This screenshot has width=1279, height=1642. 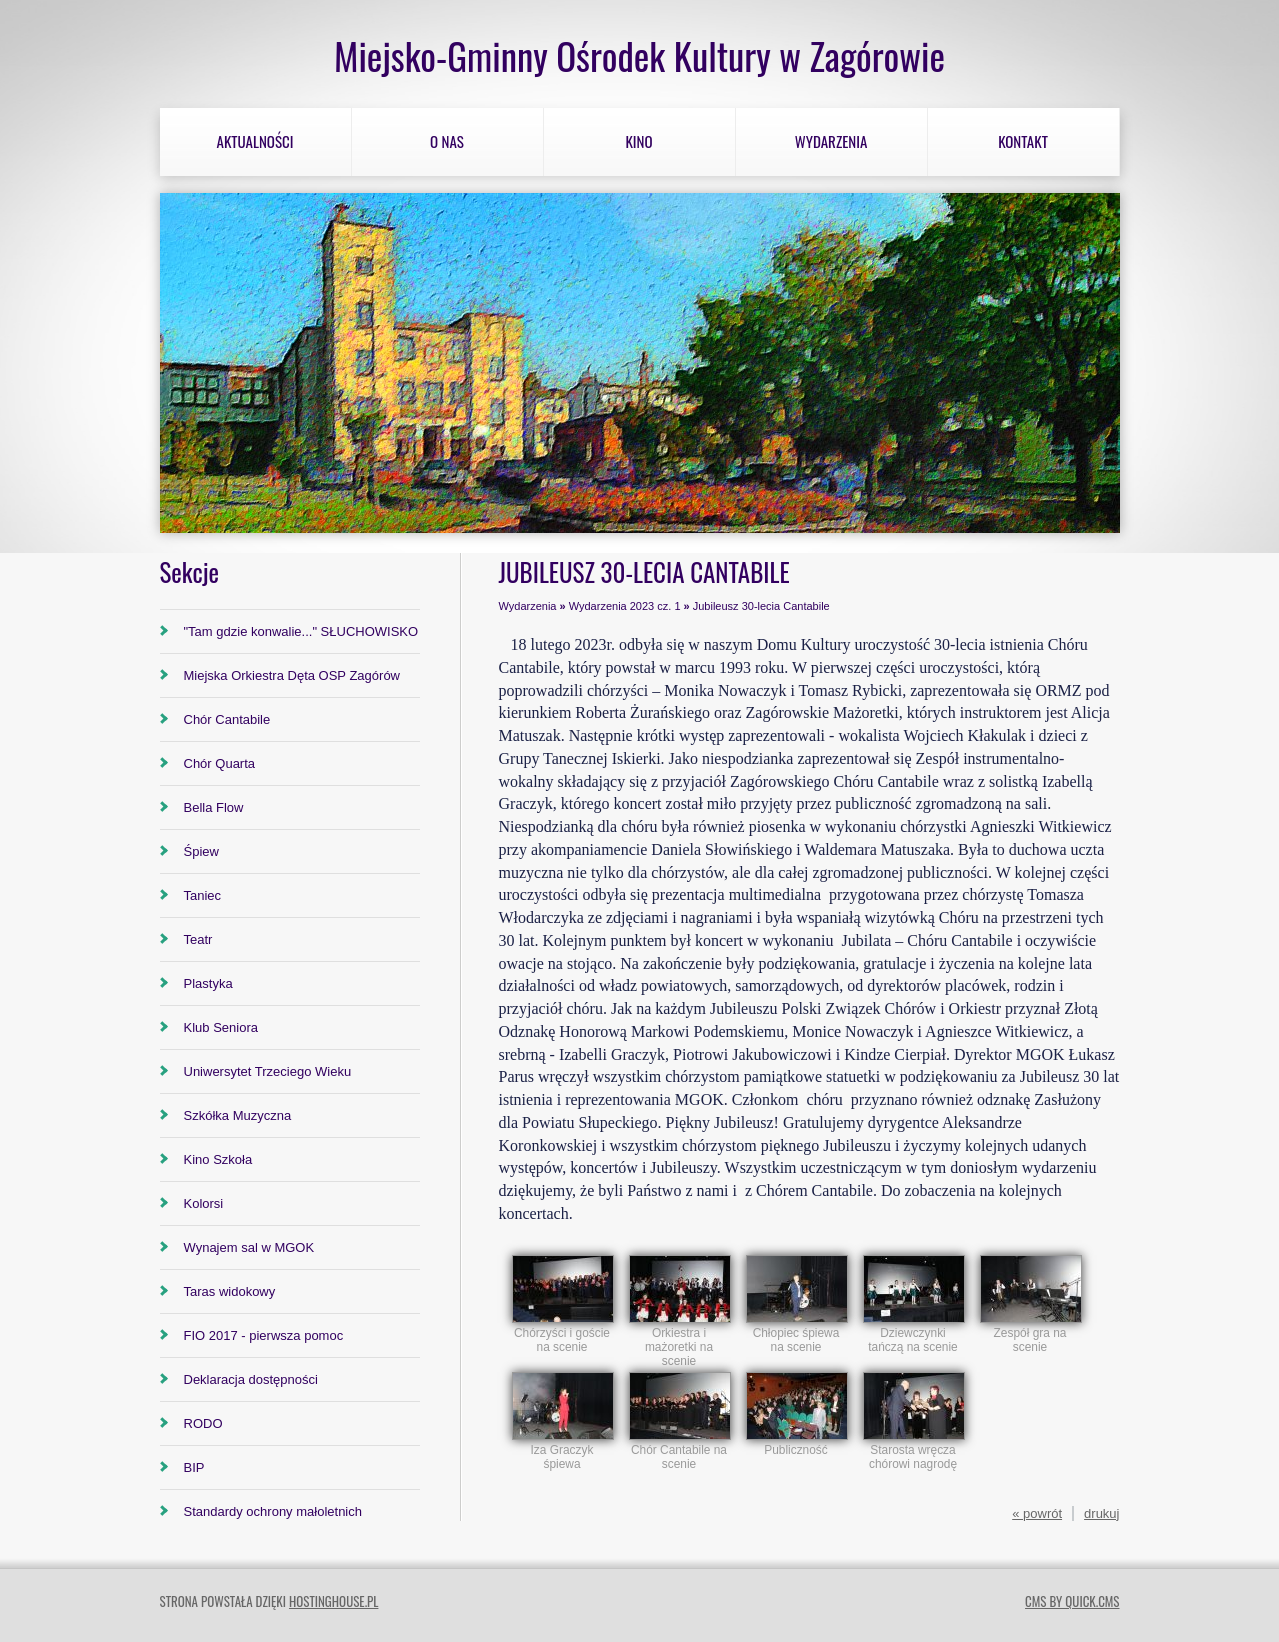 What do you see at coordinates (221, 1027) in the screenshot?
I see `Klub Seniora` at bounding box center [221, 1027].